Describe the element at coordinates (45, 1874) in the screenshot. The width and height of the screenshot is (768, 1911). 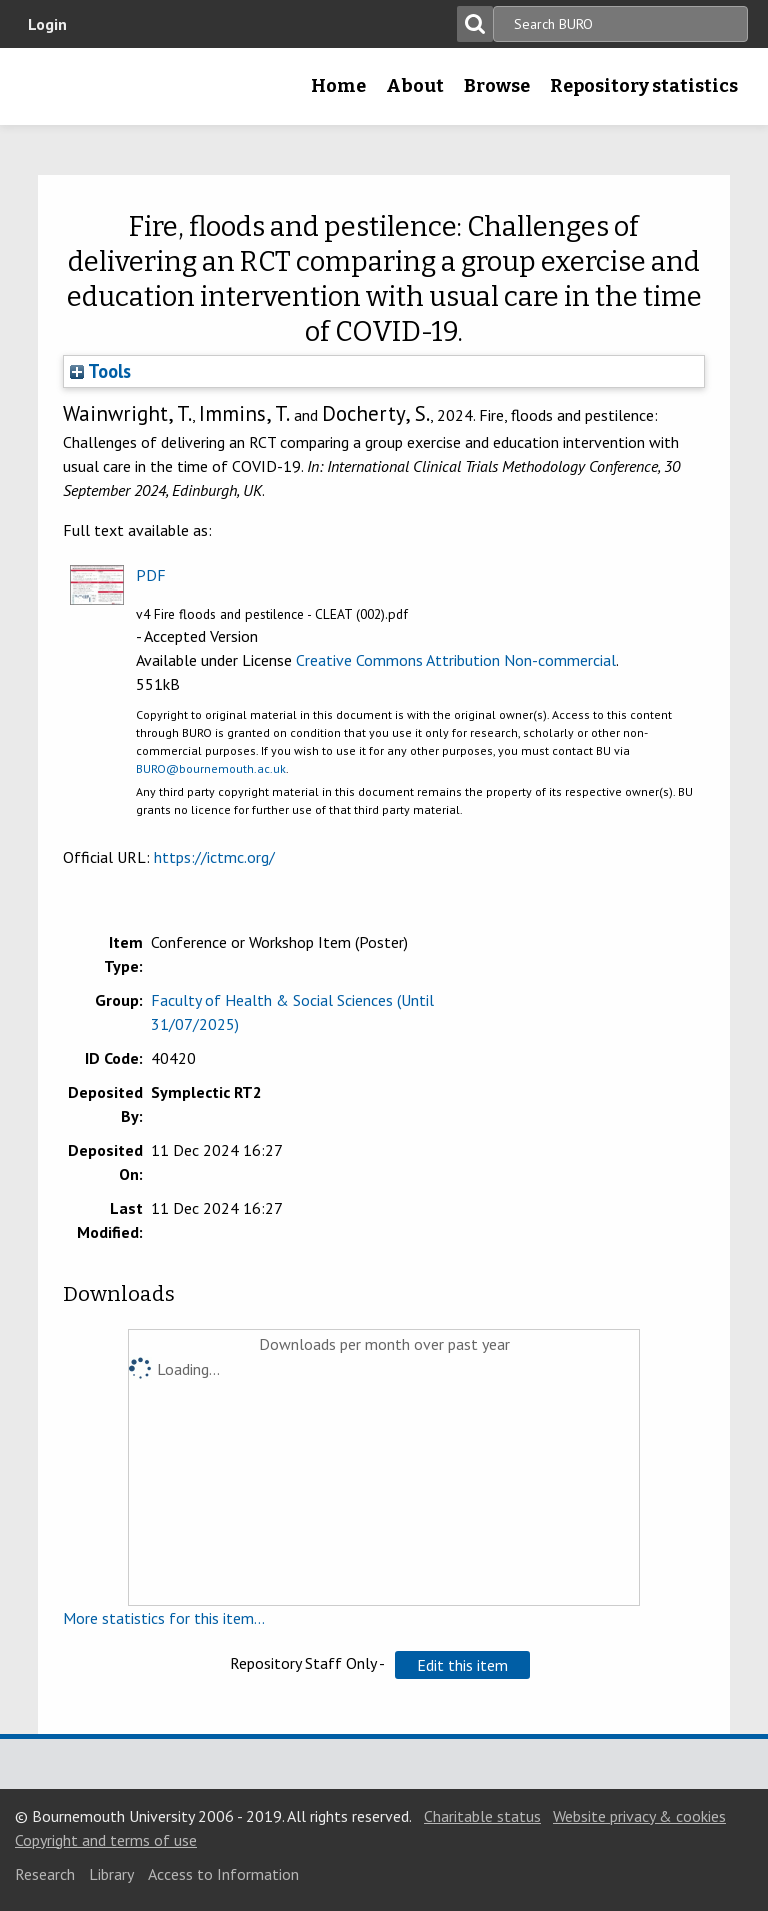
I see `Research` at that location.